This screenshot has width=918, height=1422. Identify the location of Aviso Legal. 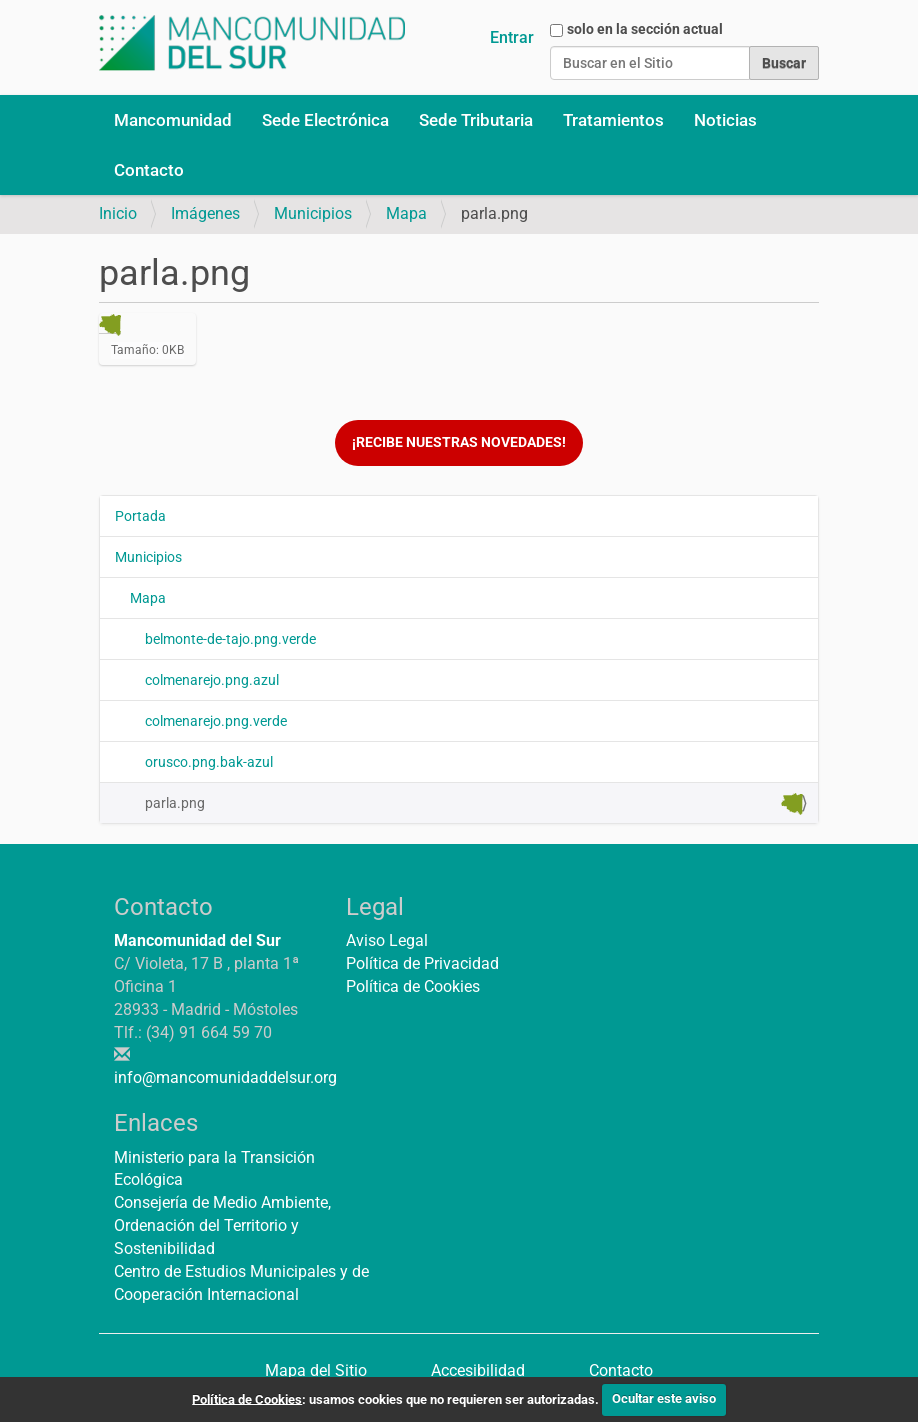
(387, 940).